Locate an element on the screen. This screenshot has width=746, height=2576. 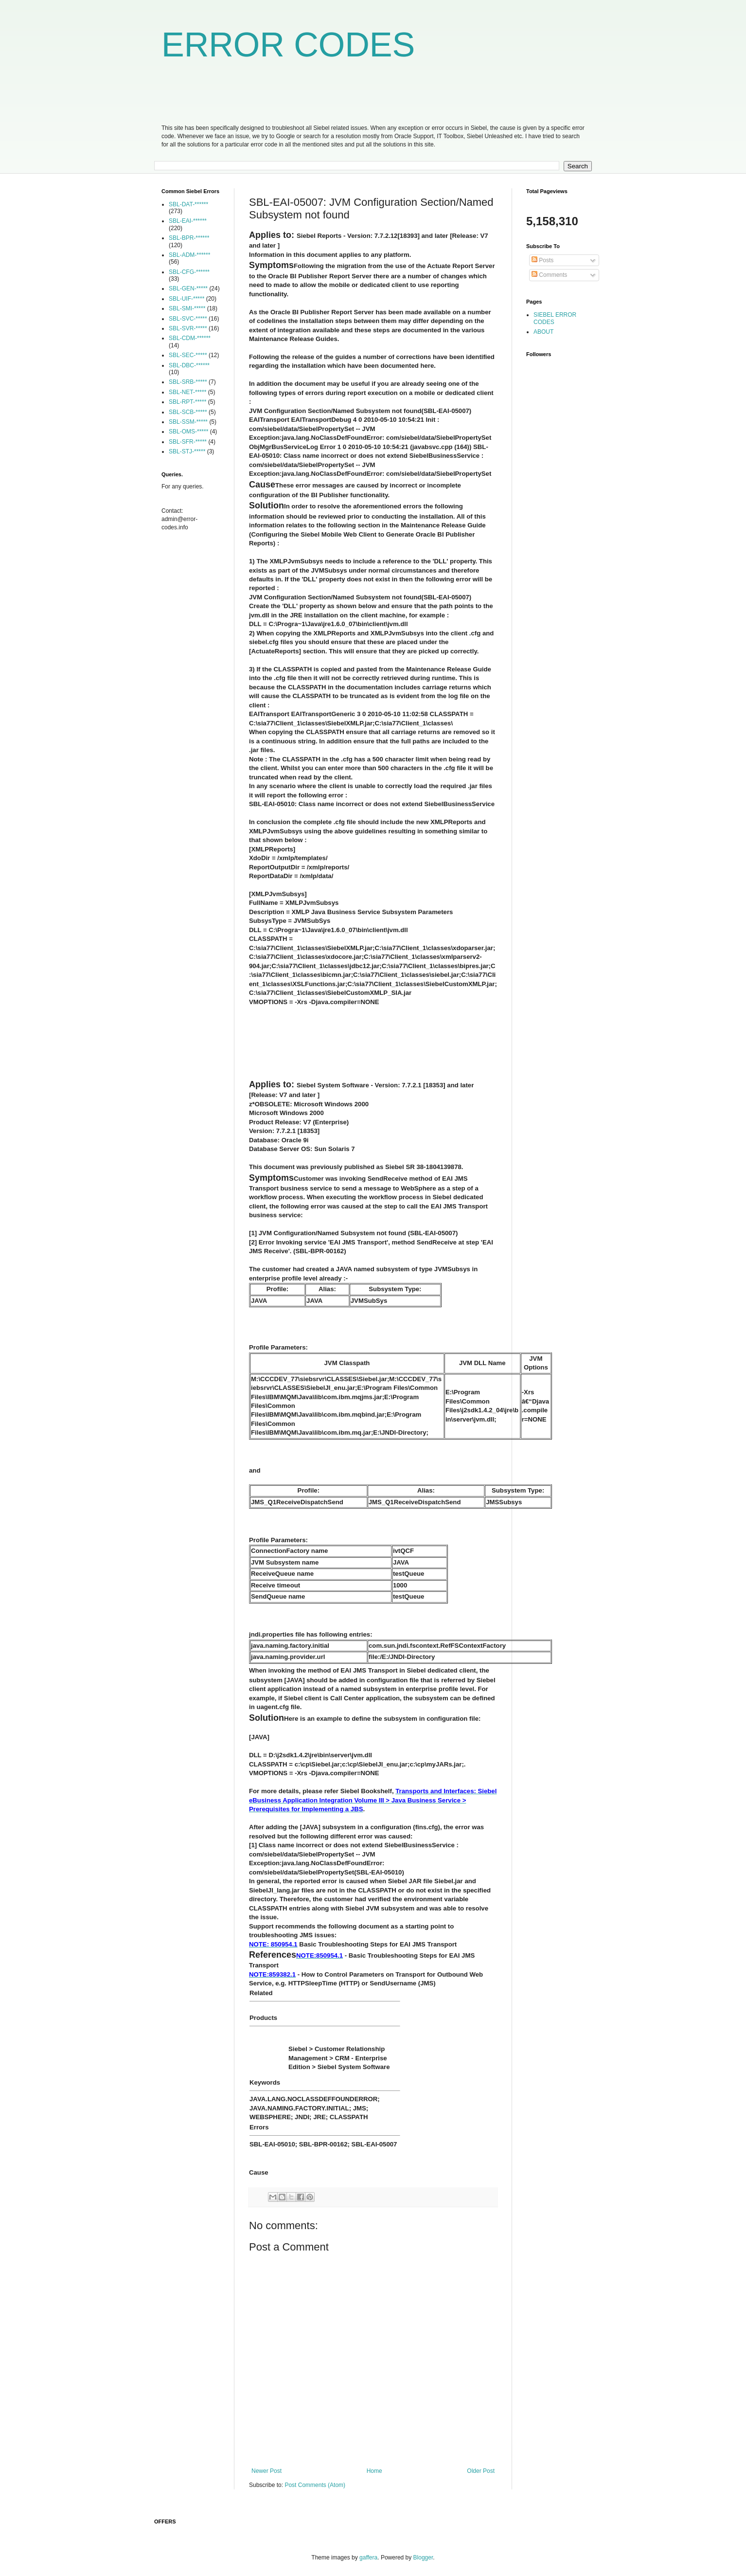
SBL-CFG-****** is located at coordinates (189, 272).